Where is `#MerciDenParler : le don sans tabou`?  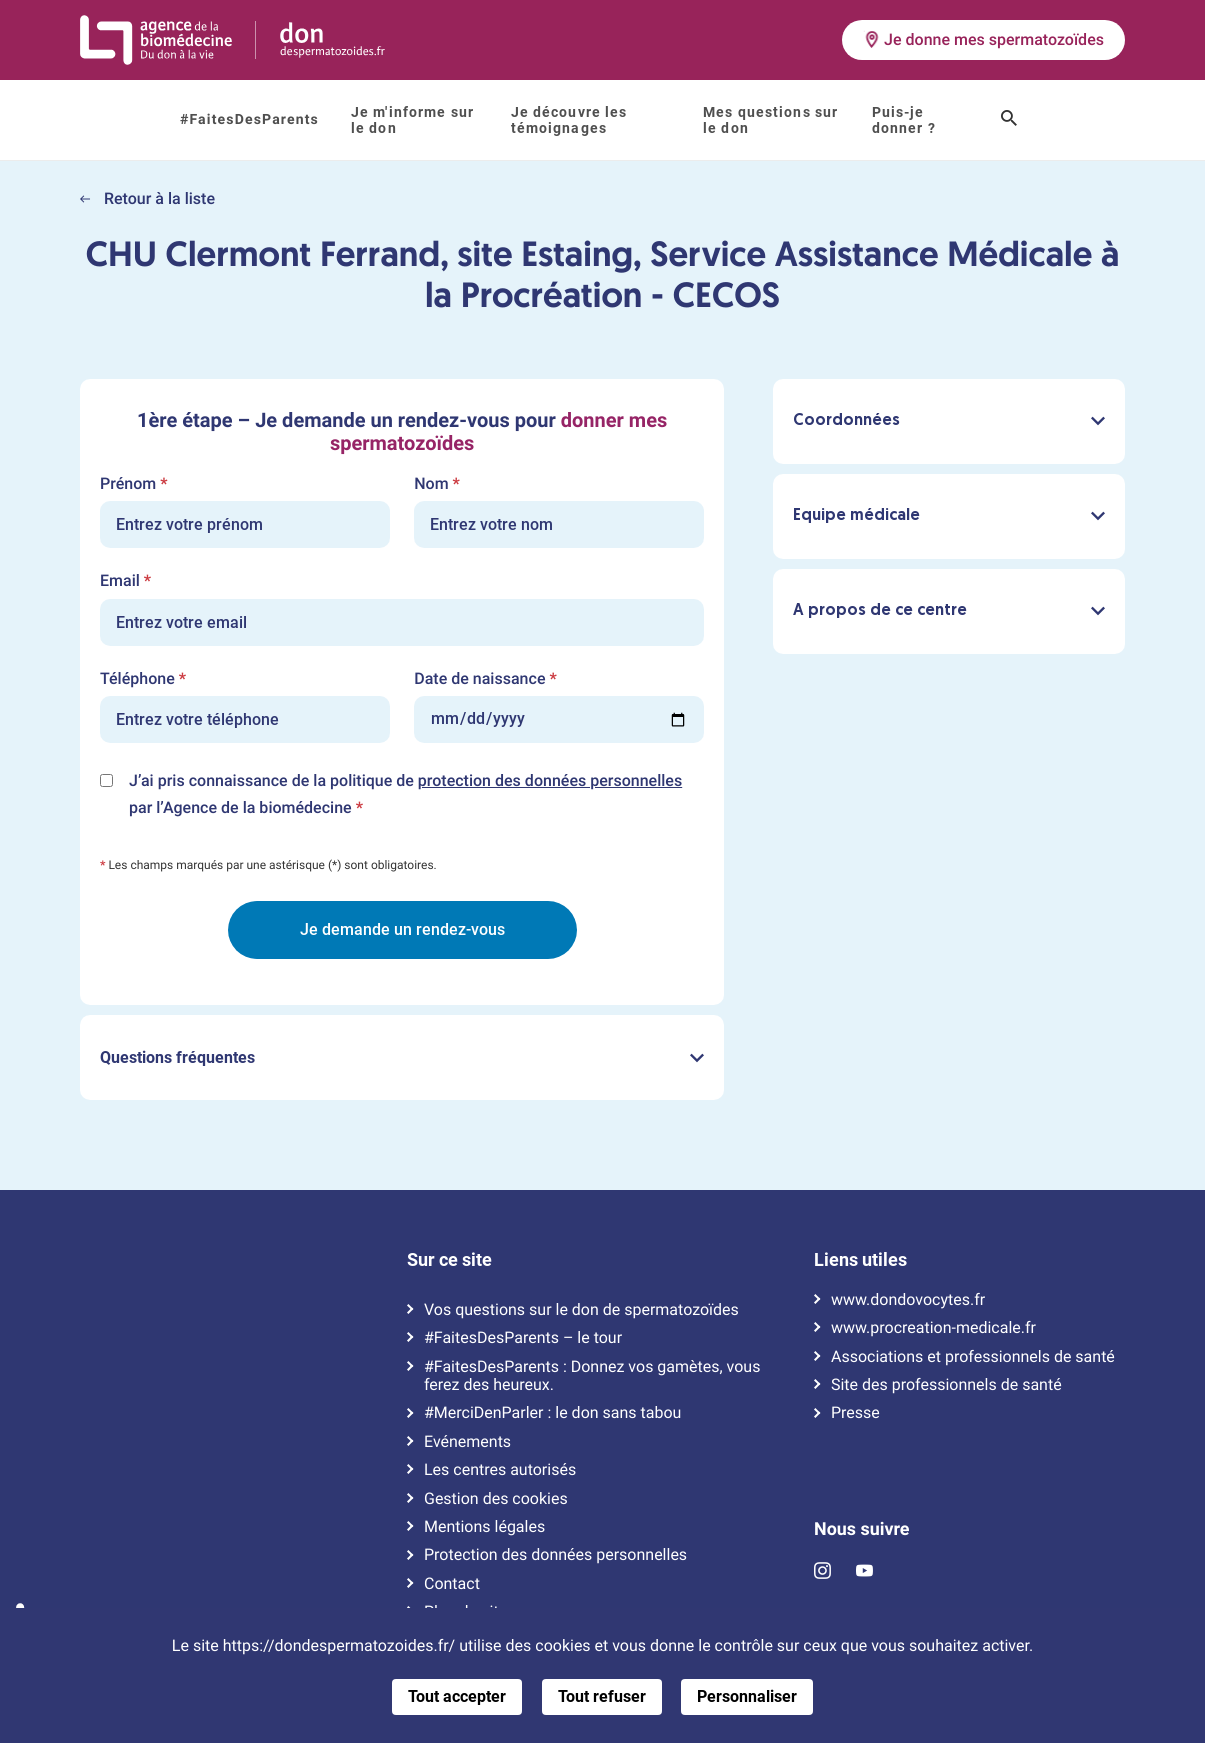 #MerciDenParler : le don sans tabou is located at coordinates (552, 1413).